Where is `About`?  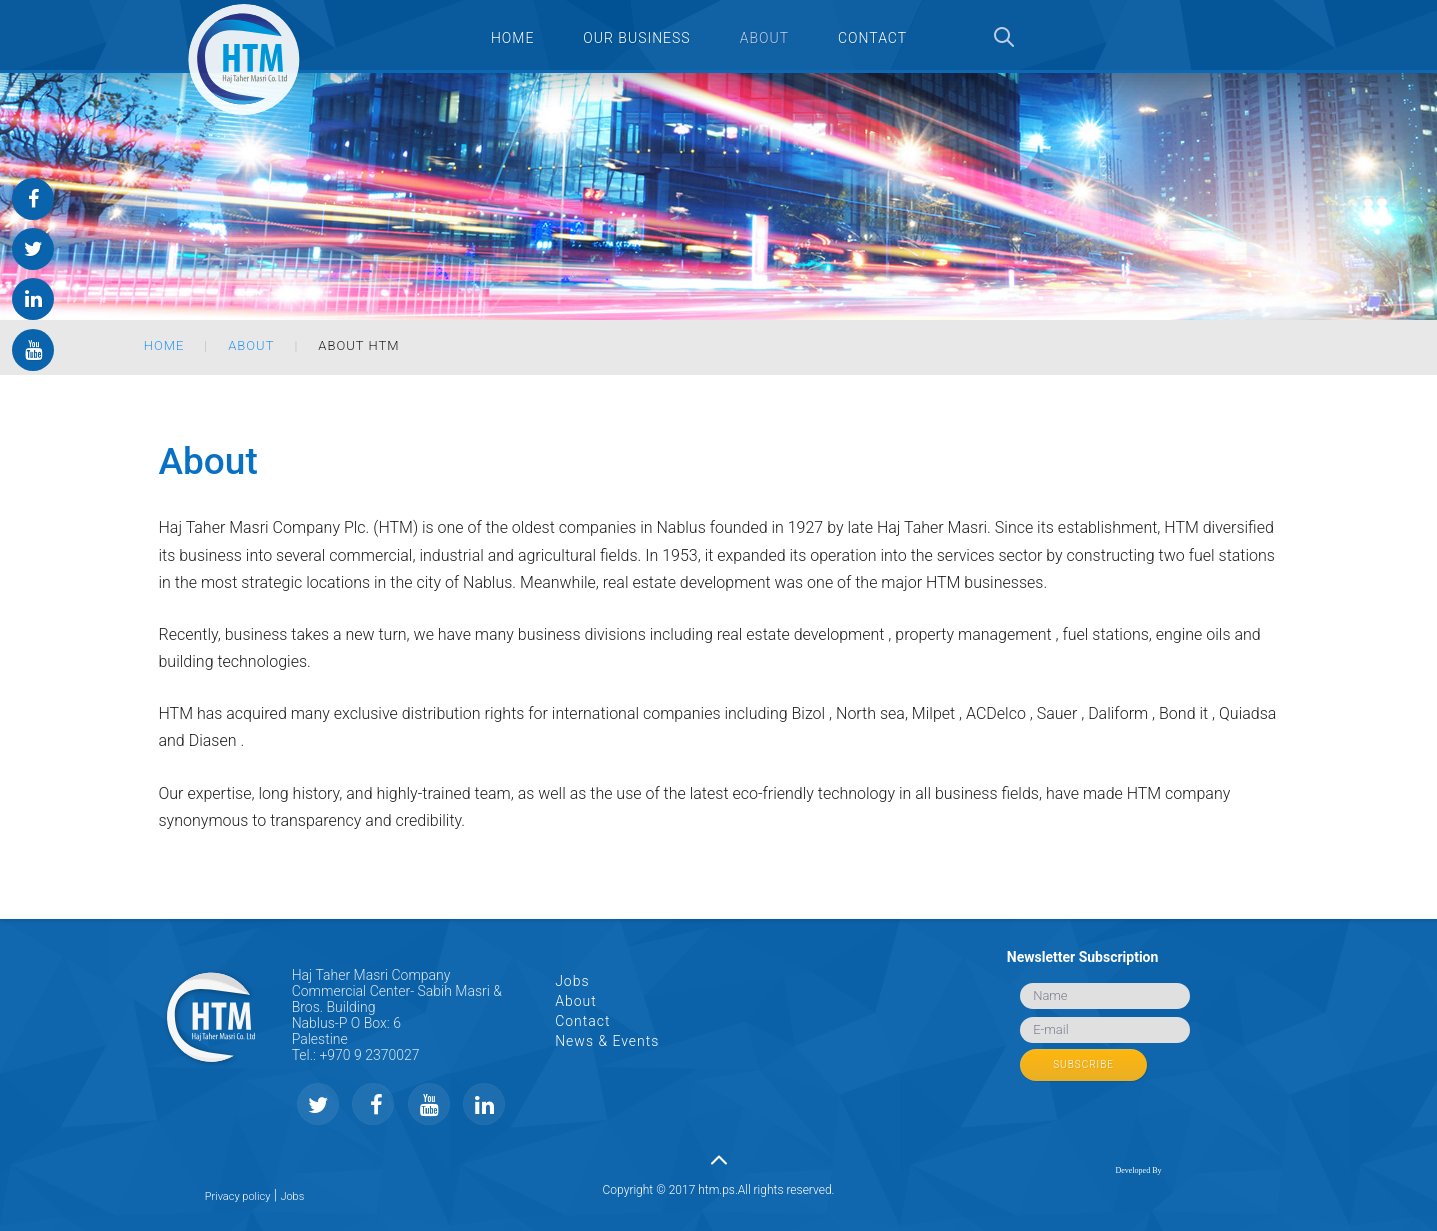 About is located at coordinates (251, 345).